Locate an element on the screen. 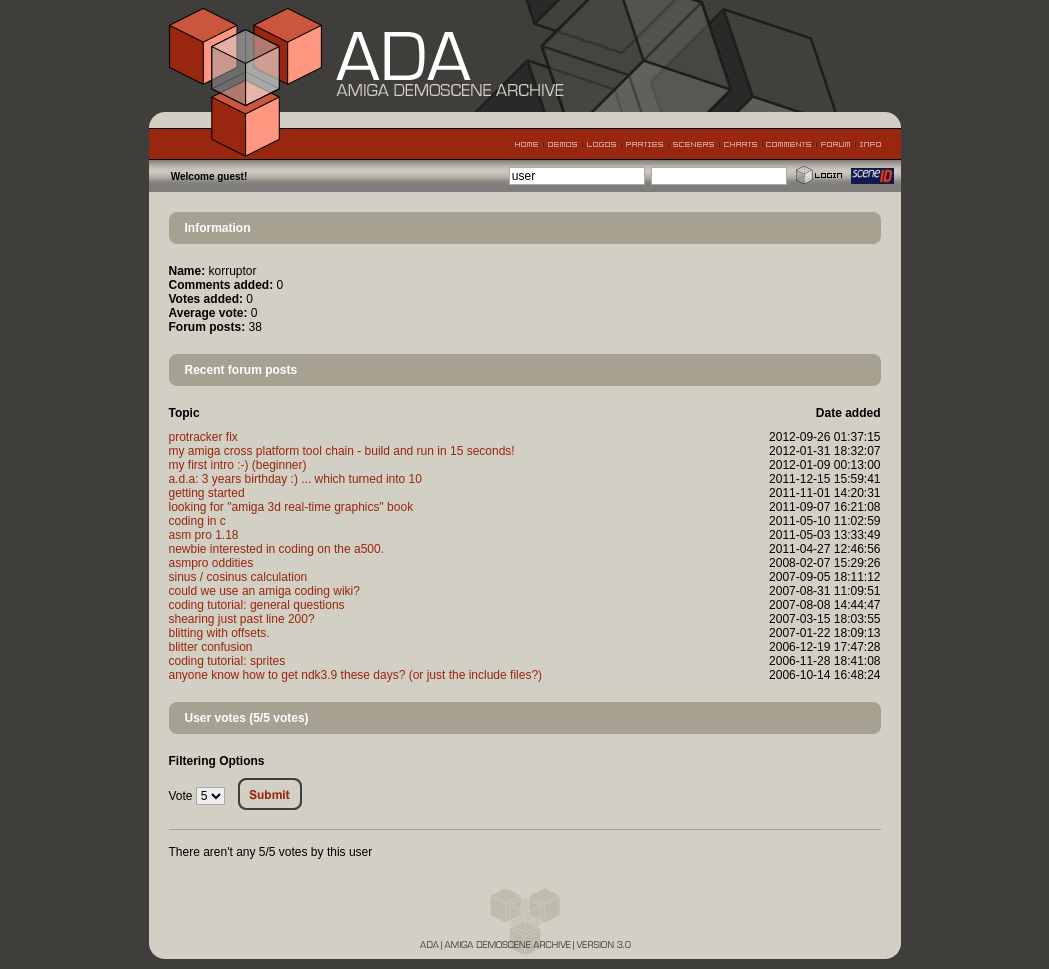 This screenshot has height=969, width=1049. blitter confusion is located at coordinates (211, 647).